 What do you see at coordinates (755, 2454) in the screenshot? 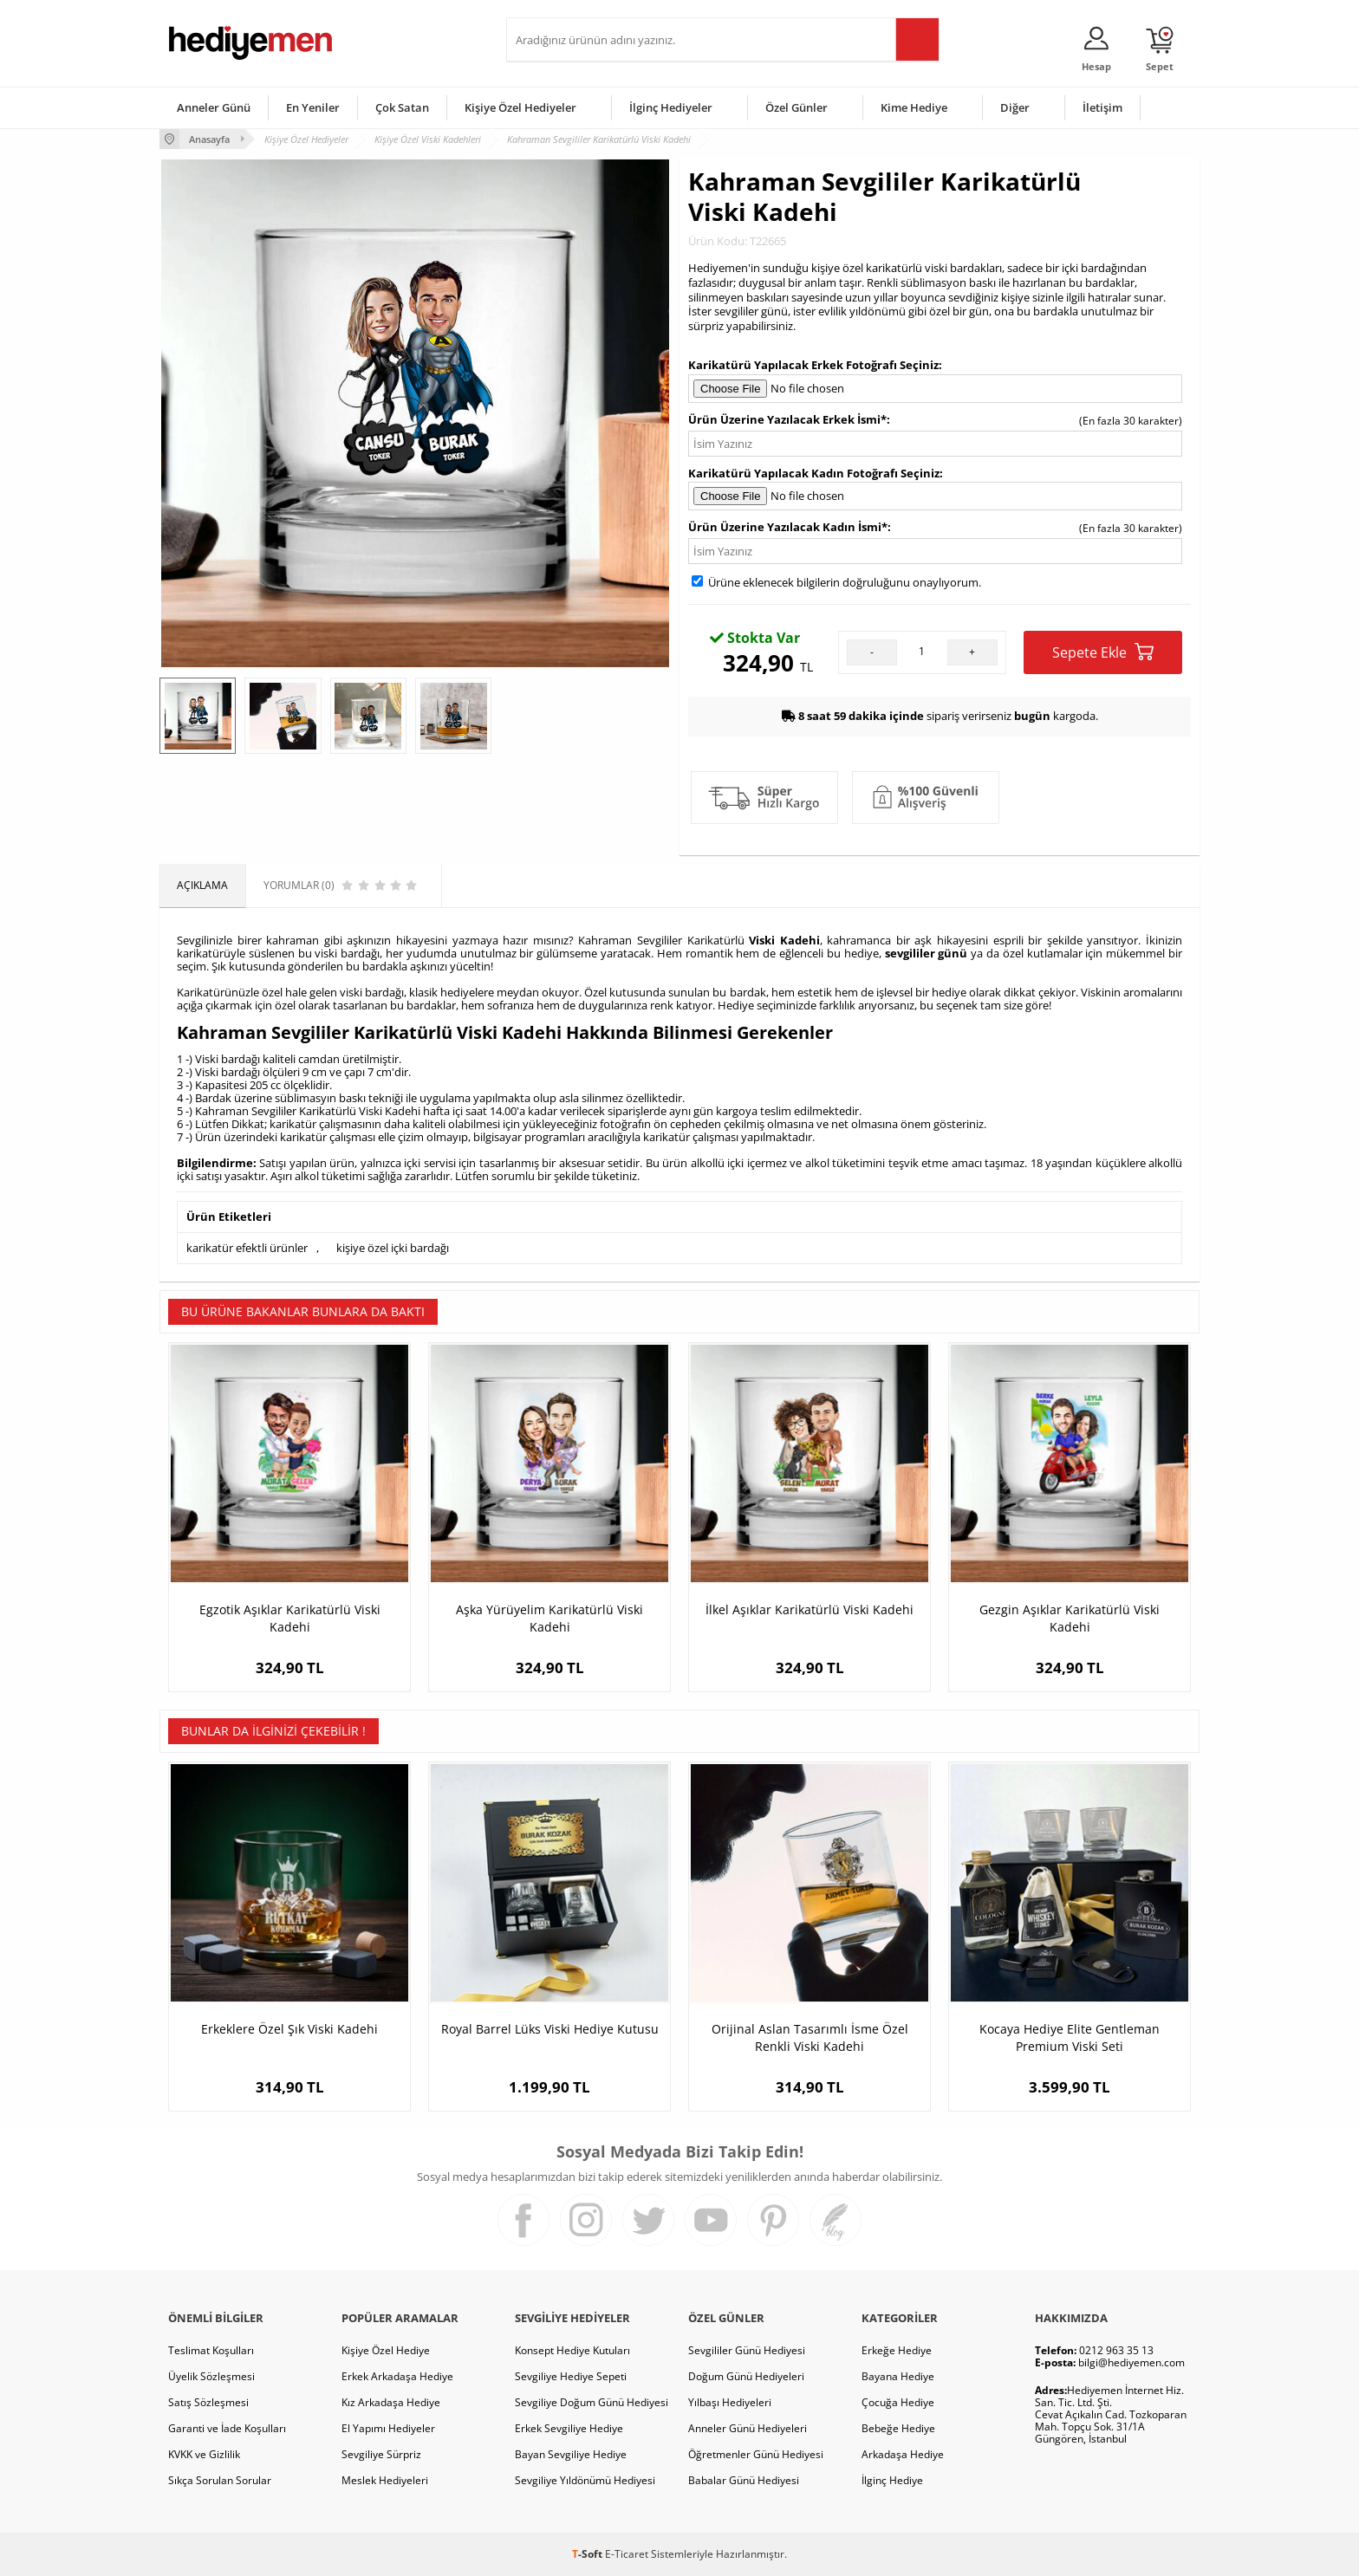
I see `Öğretmenler Günü Hediyesi` at bounding box center [755, 2454].